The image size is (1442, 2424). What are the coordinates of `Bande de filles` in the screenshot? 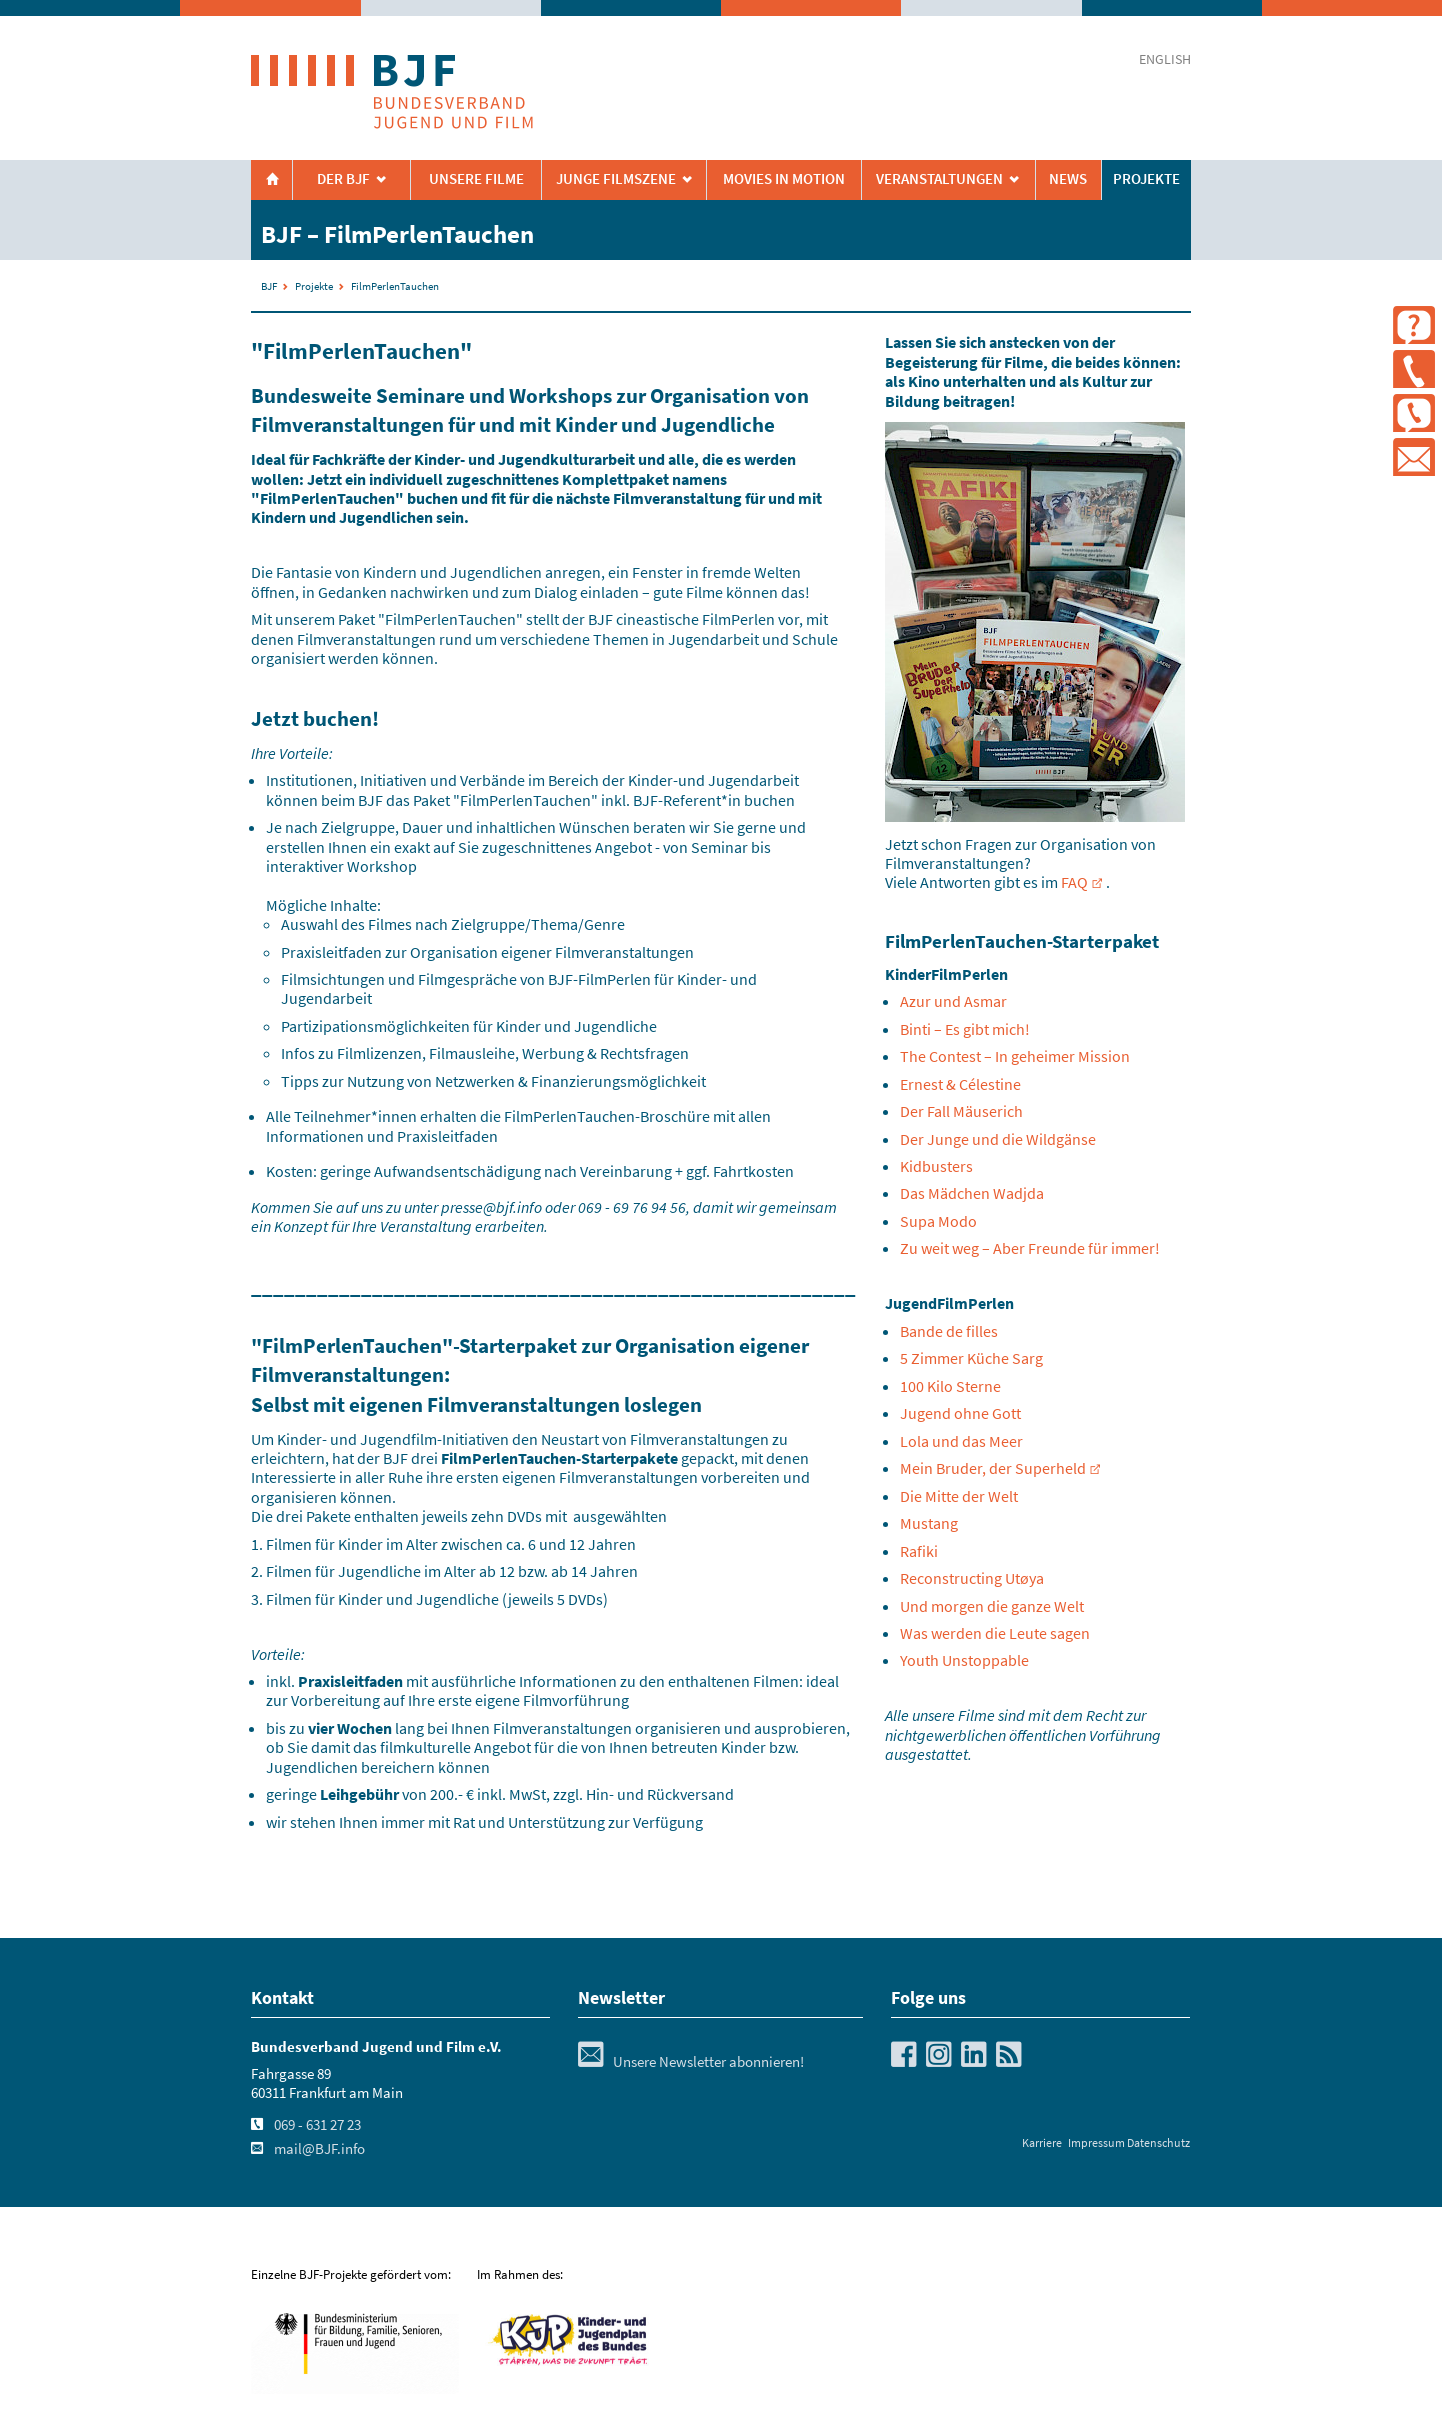 It's located at (949, 1331).